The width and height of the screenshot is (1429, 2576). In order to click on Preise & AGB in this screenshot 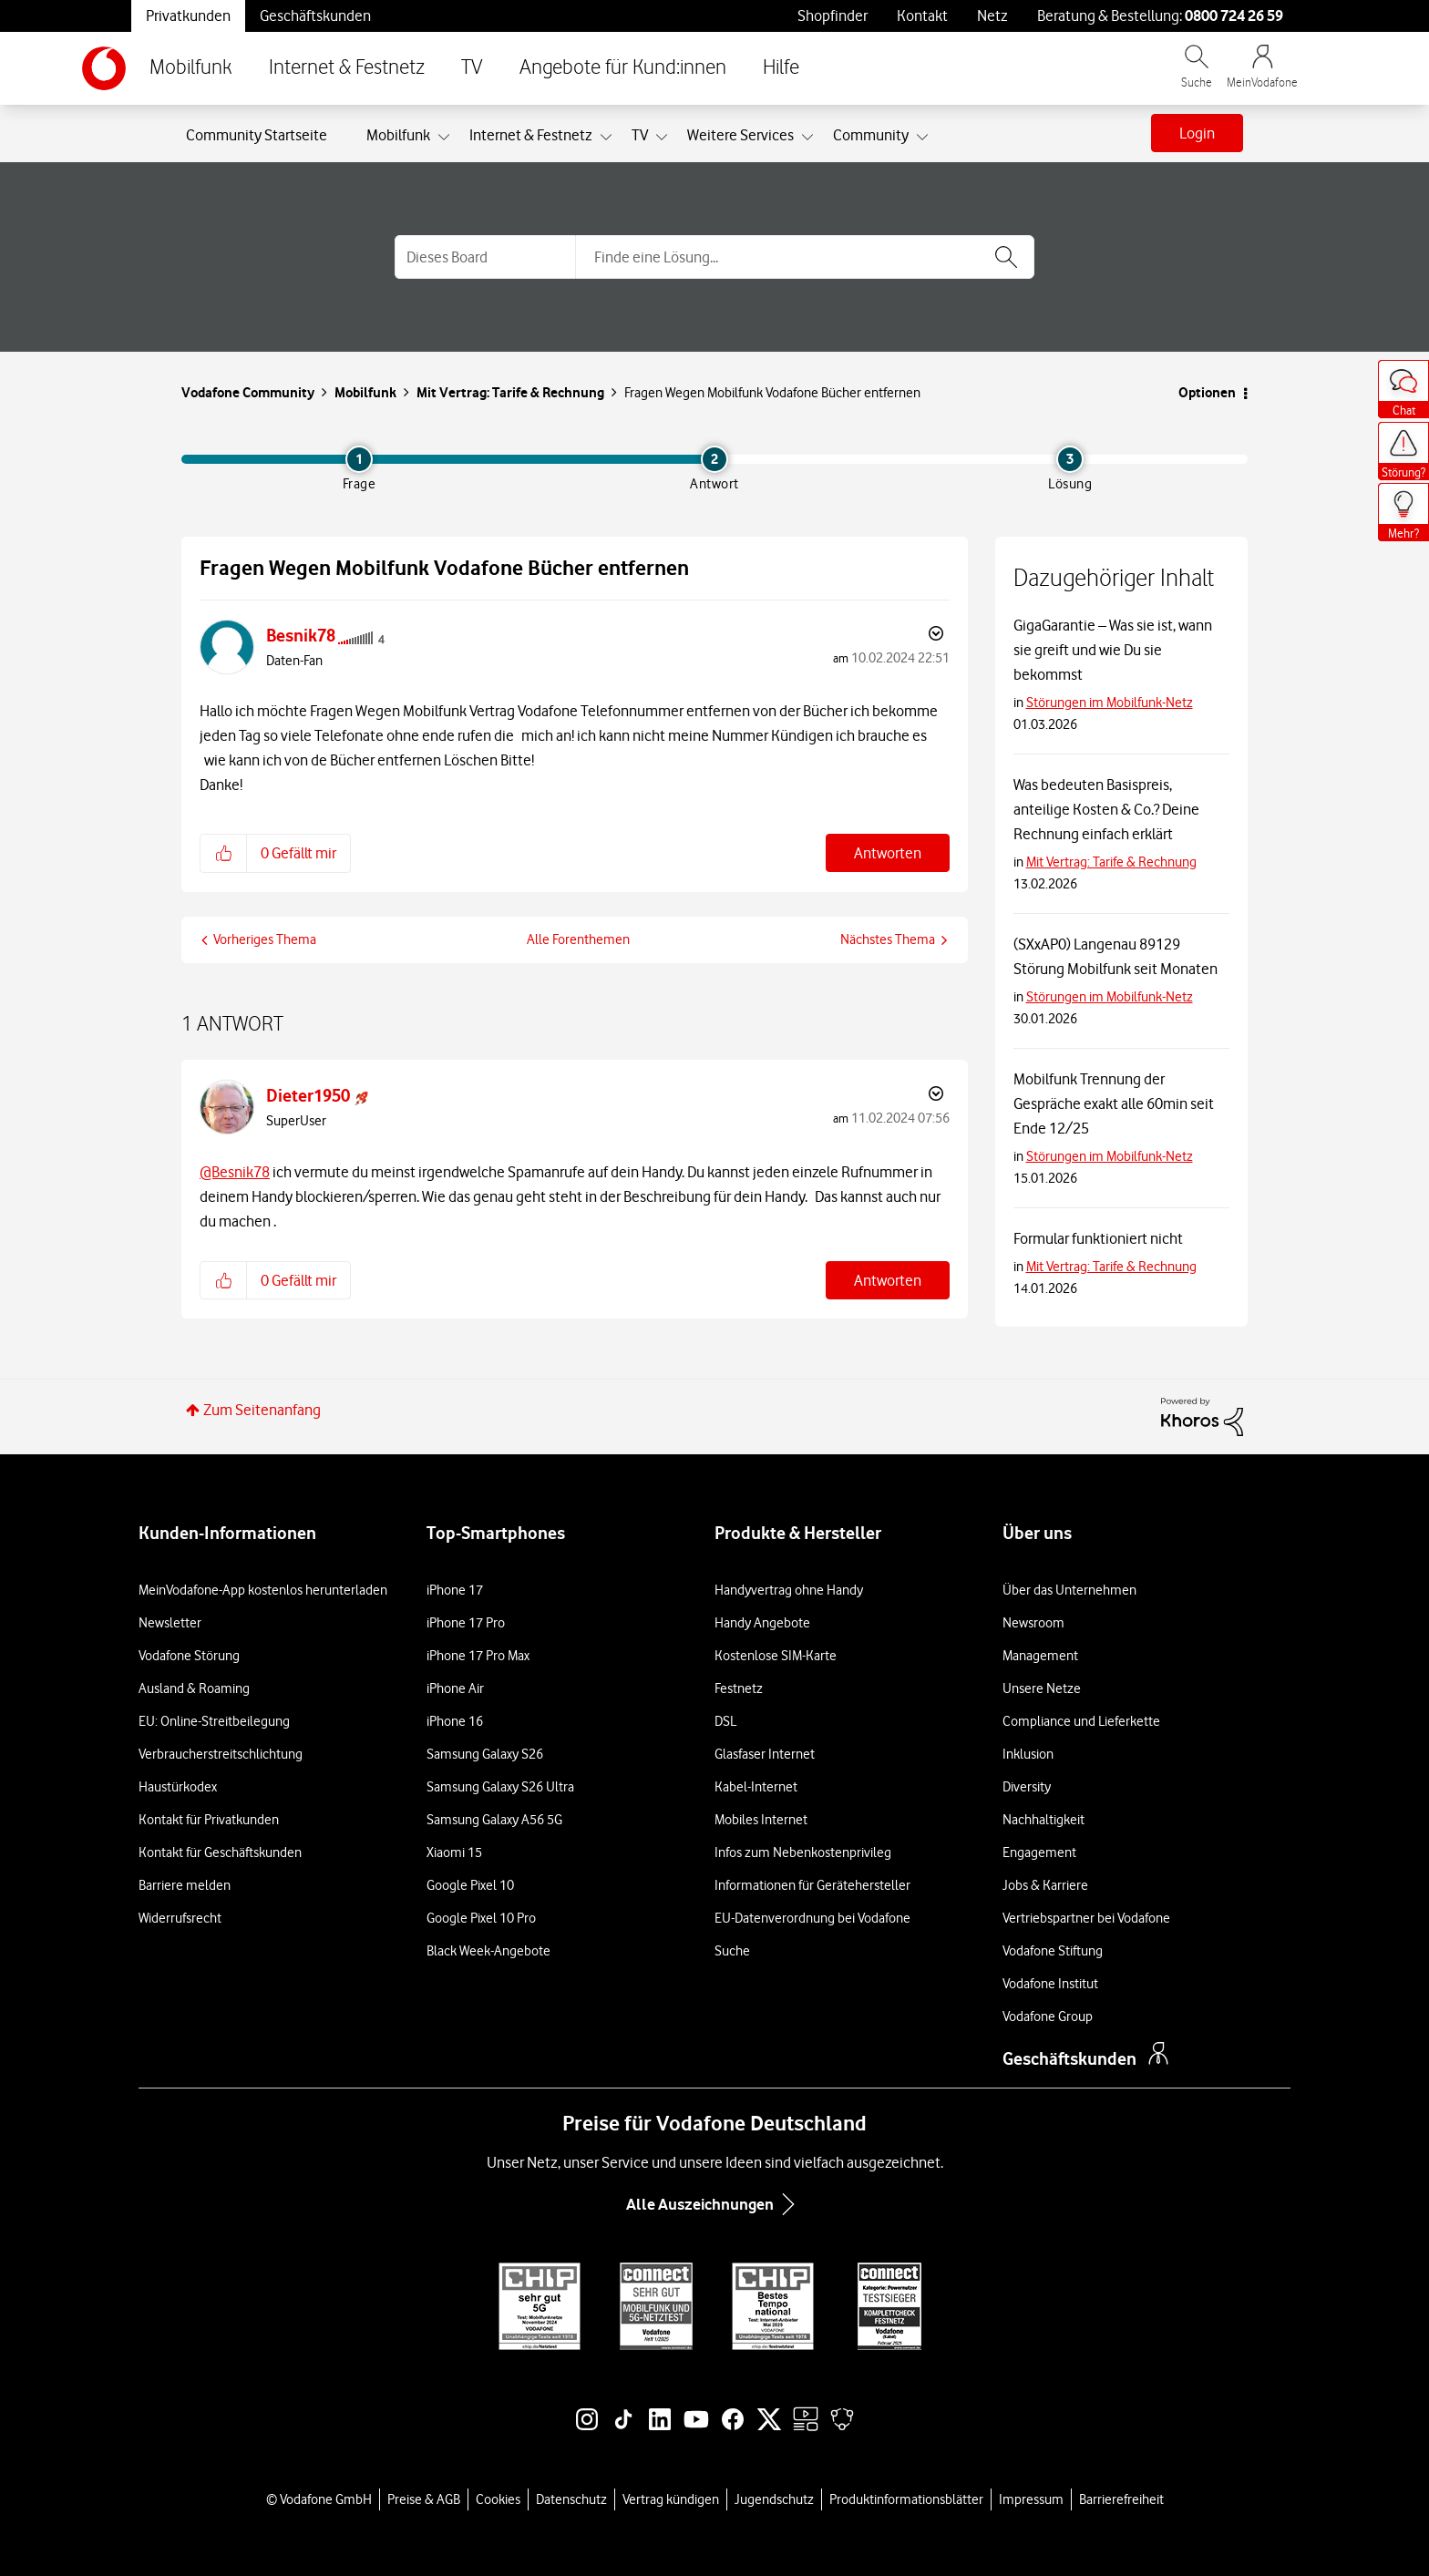, I will do `click(423, 2499)`.